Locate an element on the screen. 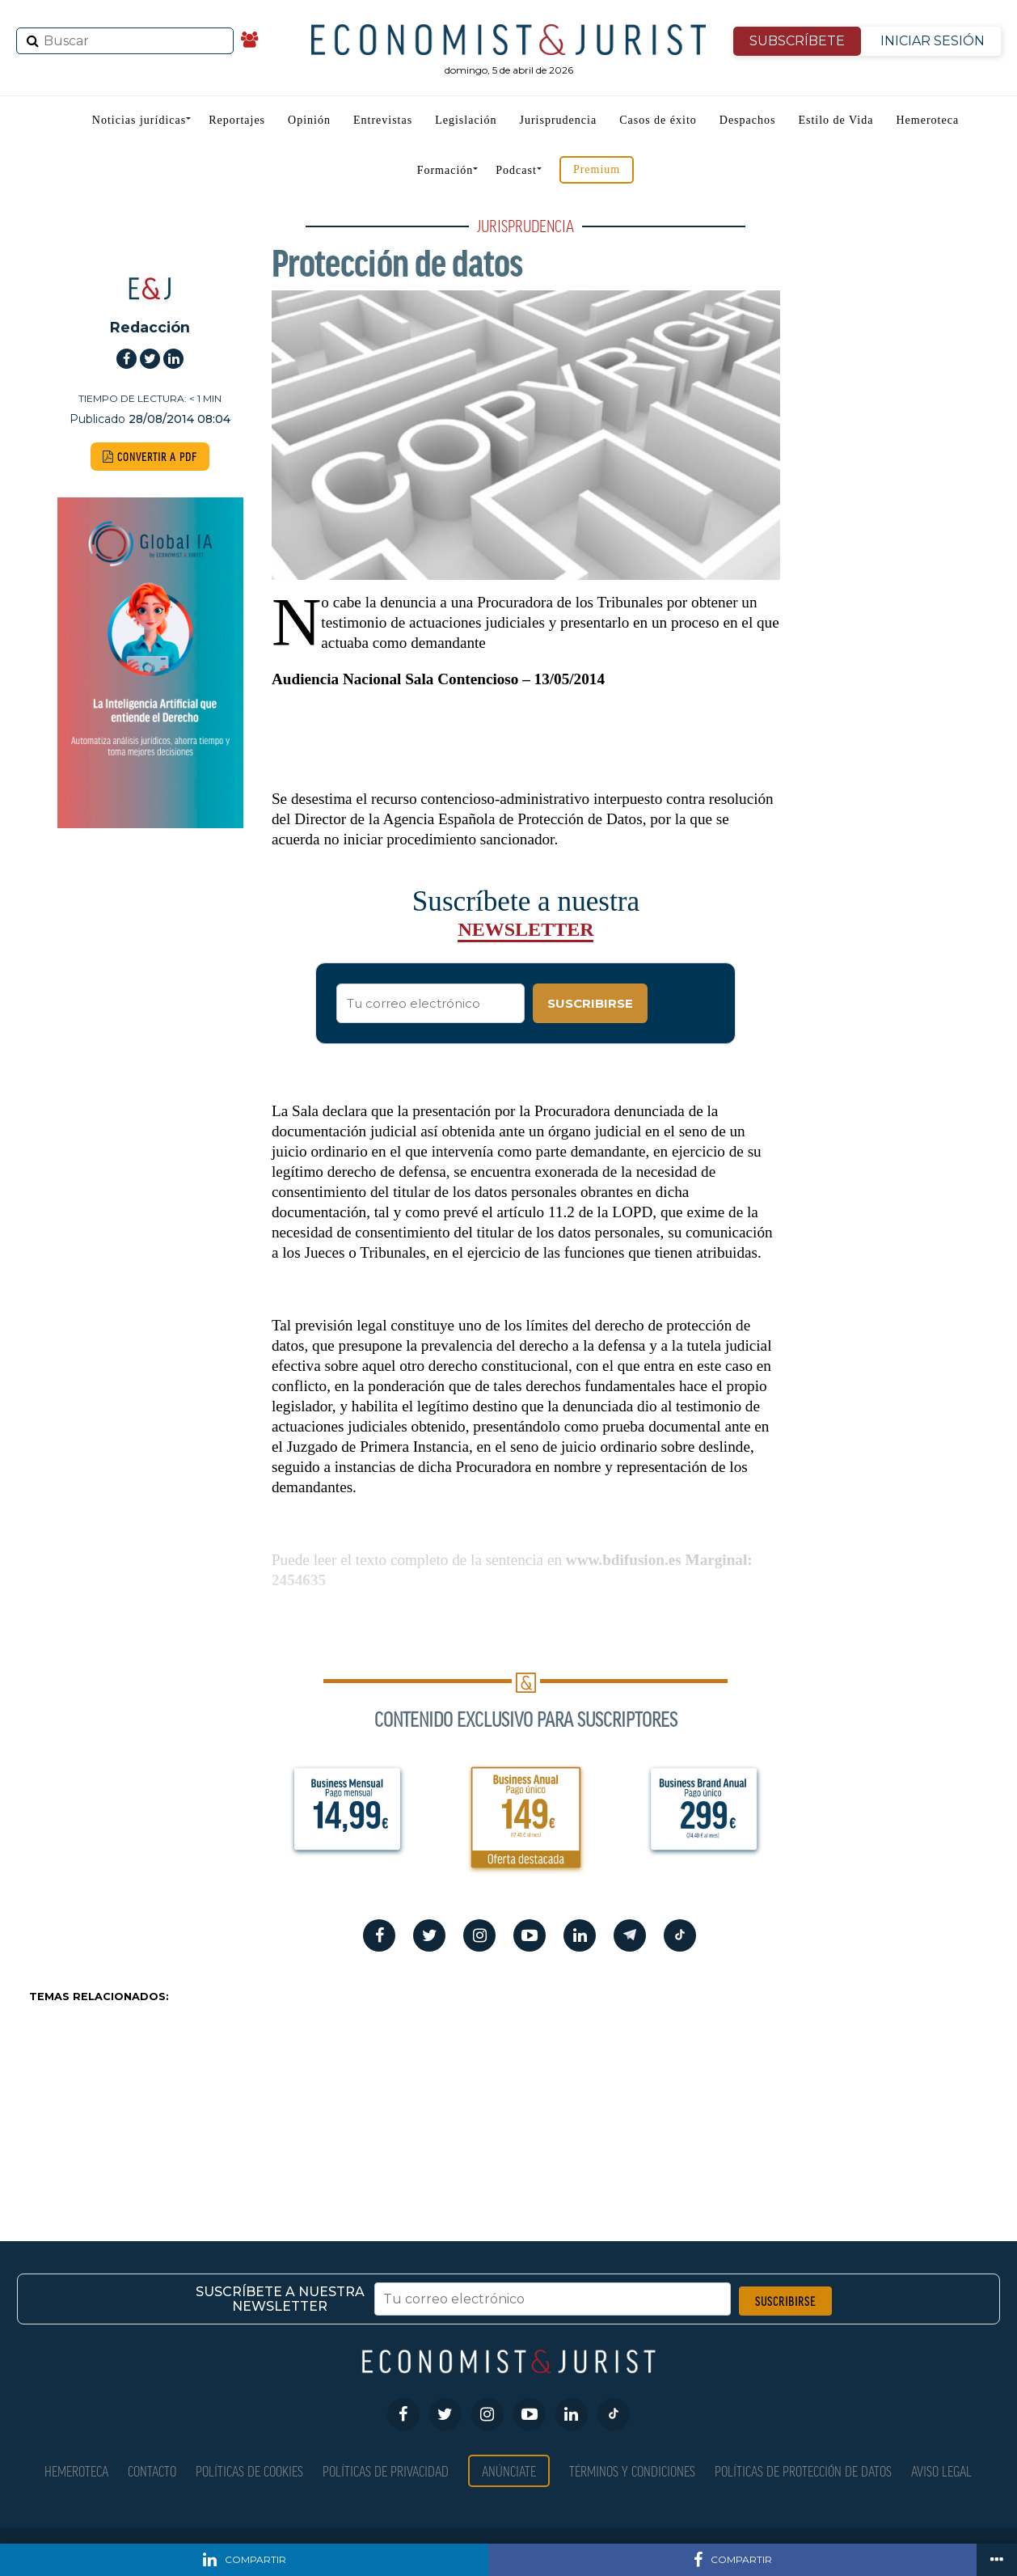 The width and height of the screenshot is (1017, 2576). Podcast is located at coordinates (516, 170).